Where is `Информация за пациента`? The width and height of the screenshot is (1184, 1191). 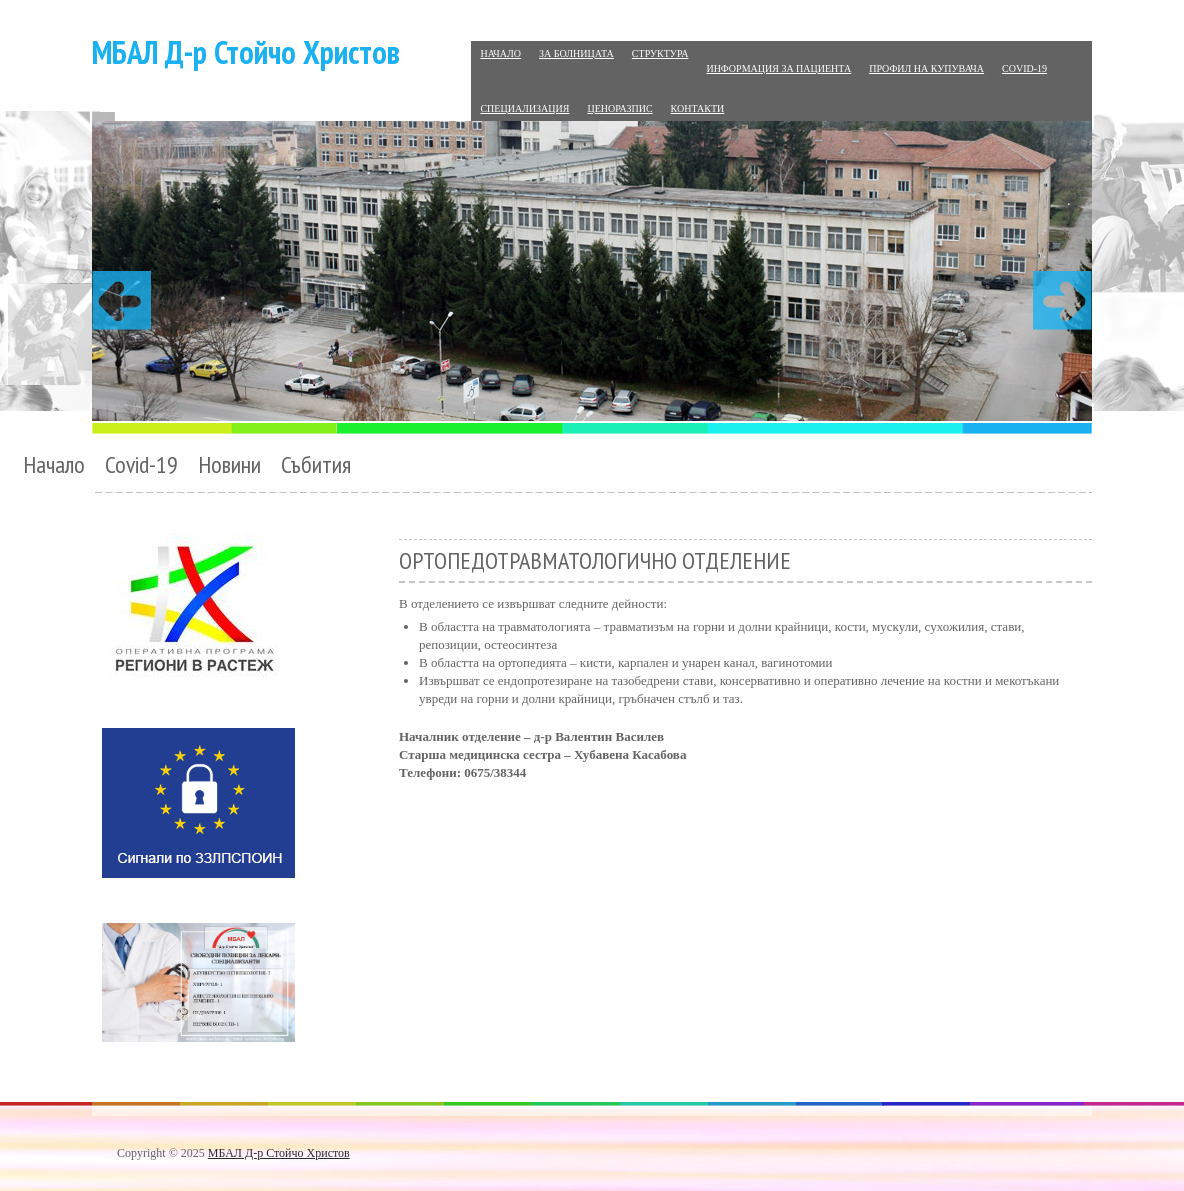
Информация за пациента is located at coordinates (778, 68).